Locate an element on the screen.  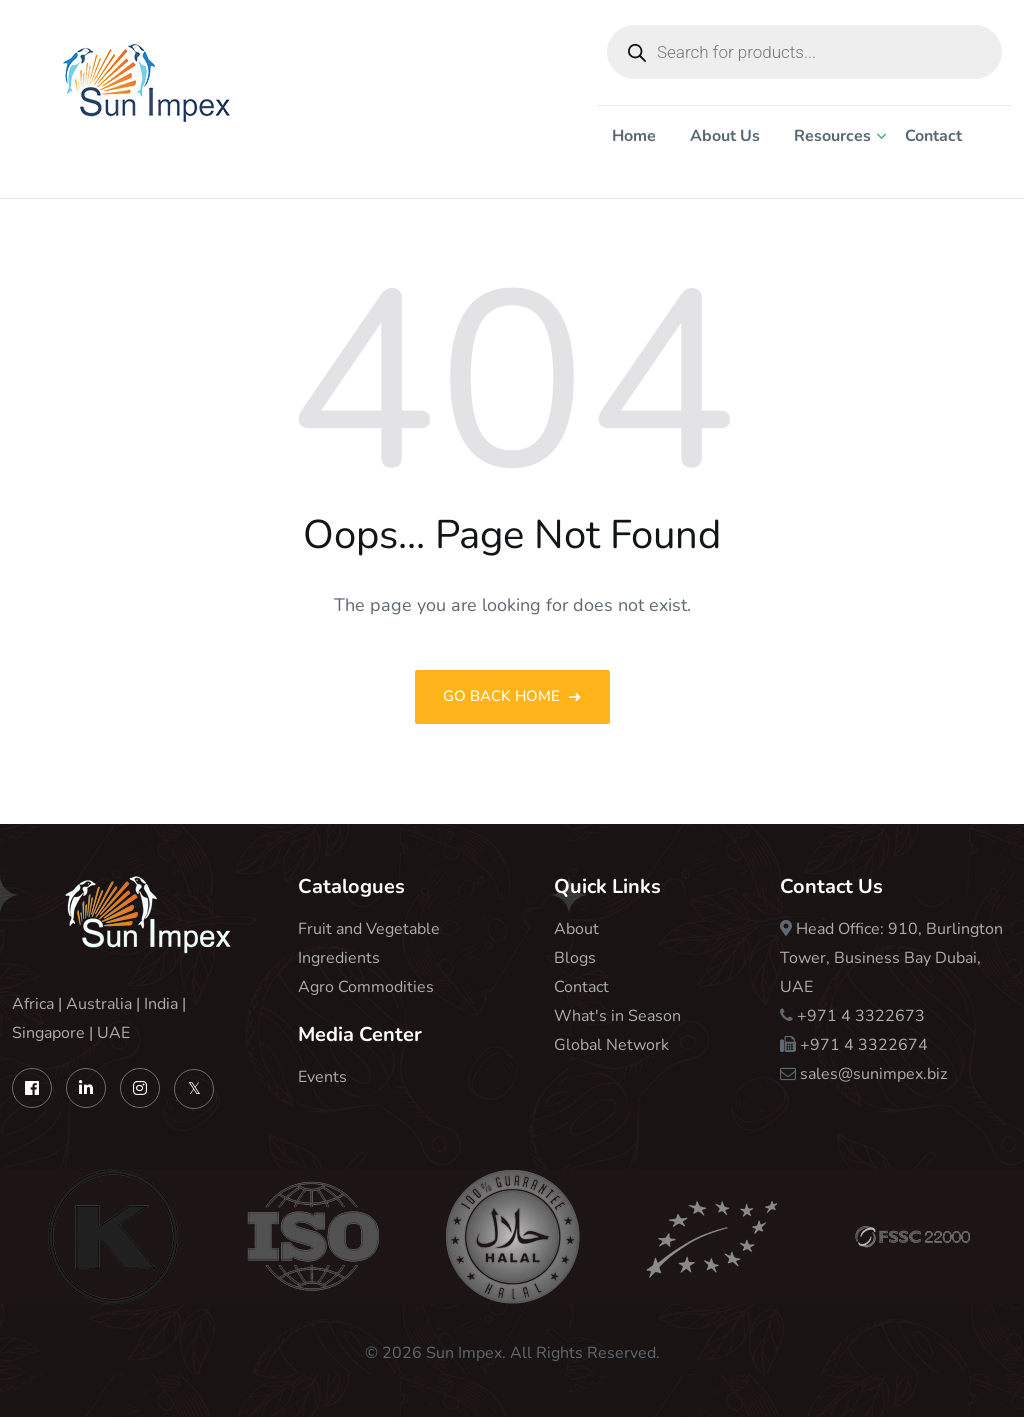
About is located at coordinates (576, 929).